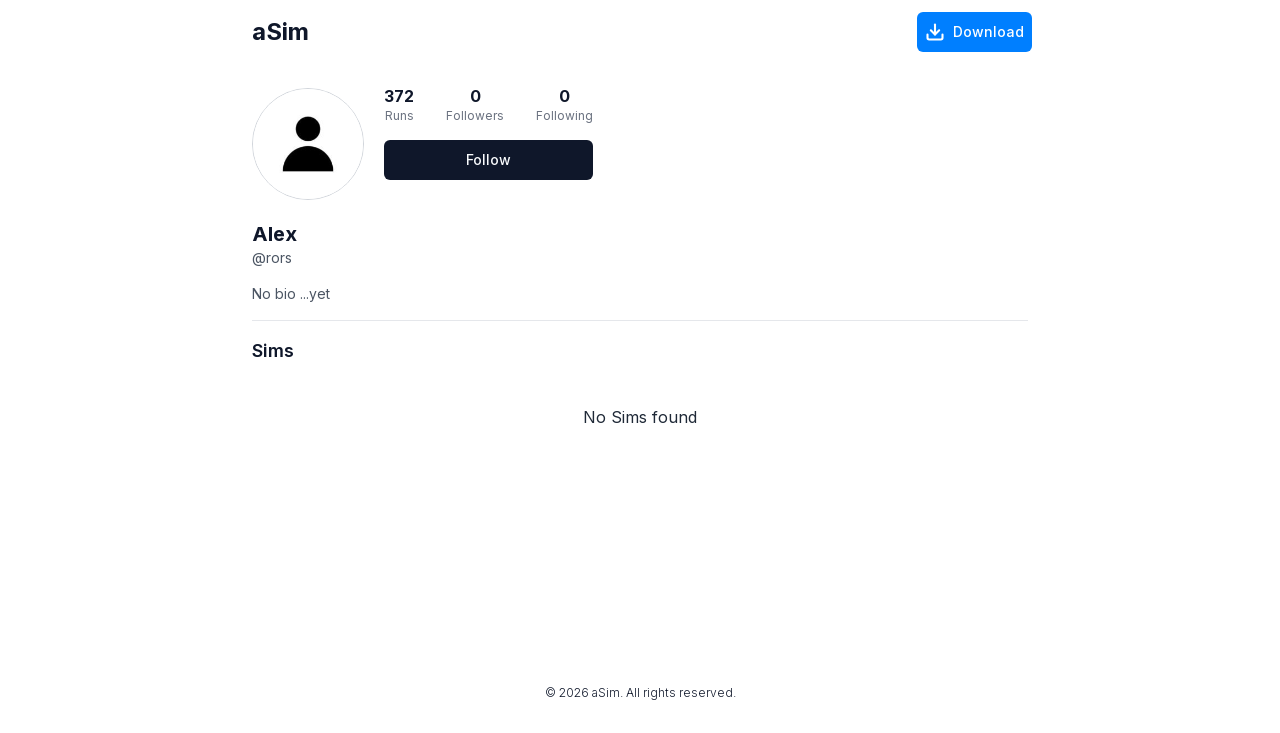 This screenshot has height=733, width=1280. Describe the element at coordinates (280, 31) in the screenshot. I see `aSim` at that location.